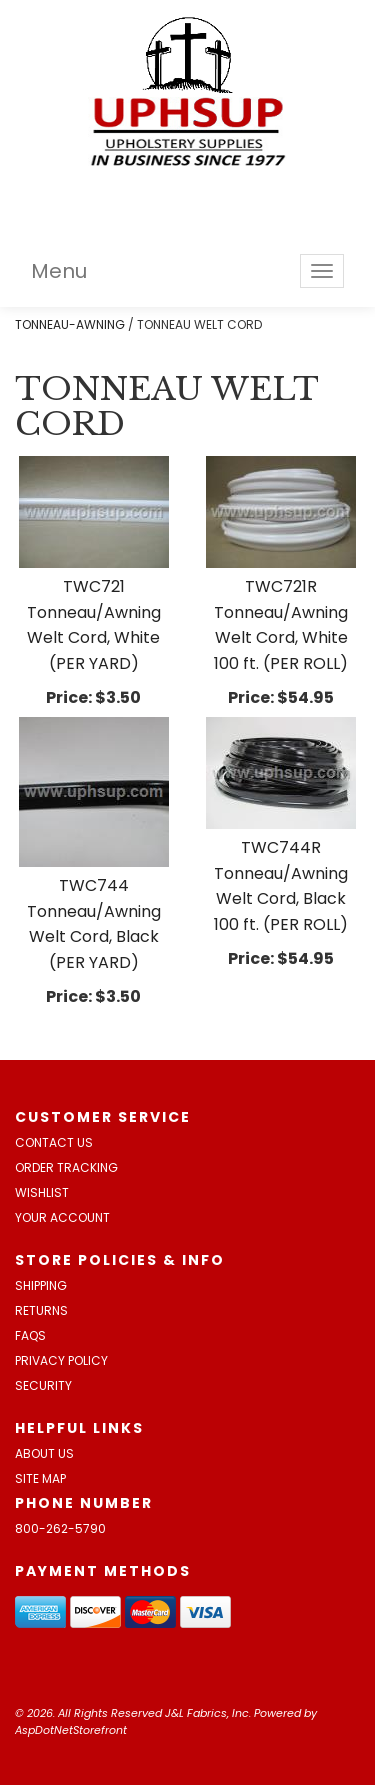 This screenshot has height=1785, width=375. I want to click on FAQs, so click(30, 1335).